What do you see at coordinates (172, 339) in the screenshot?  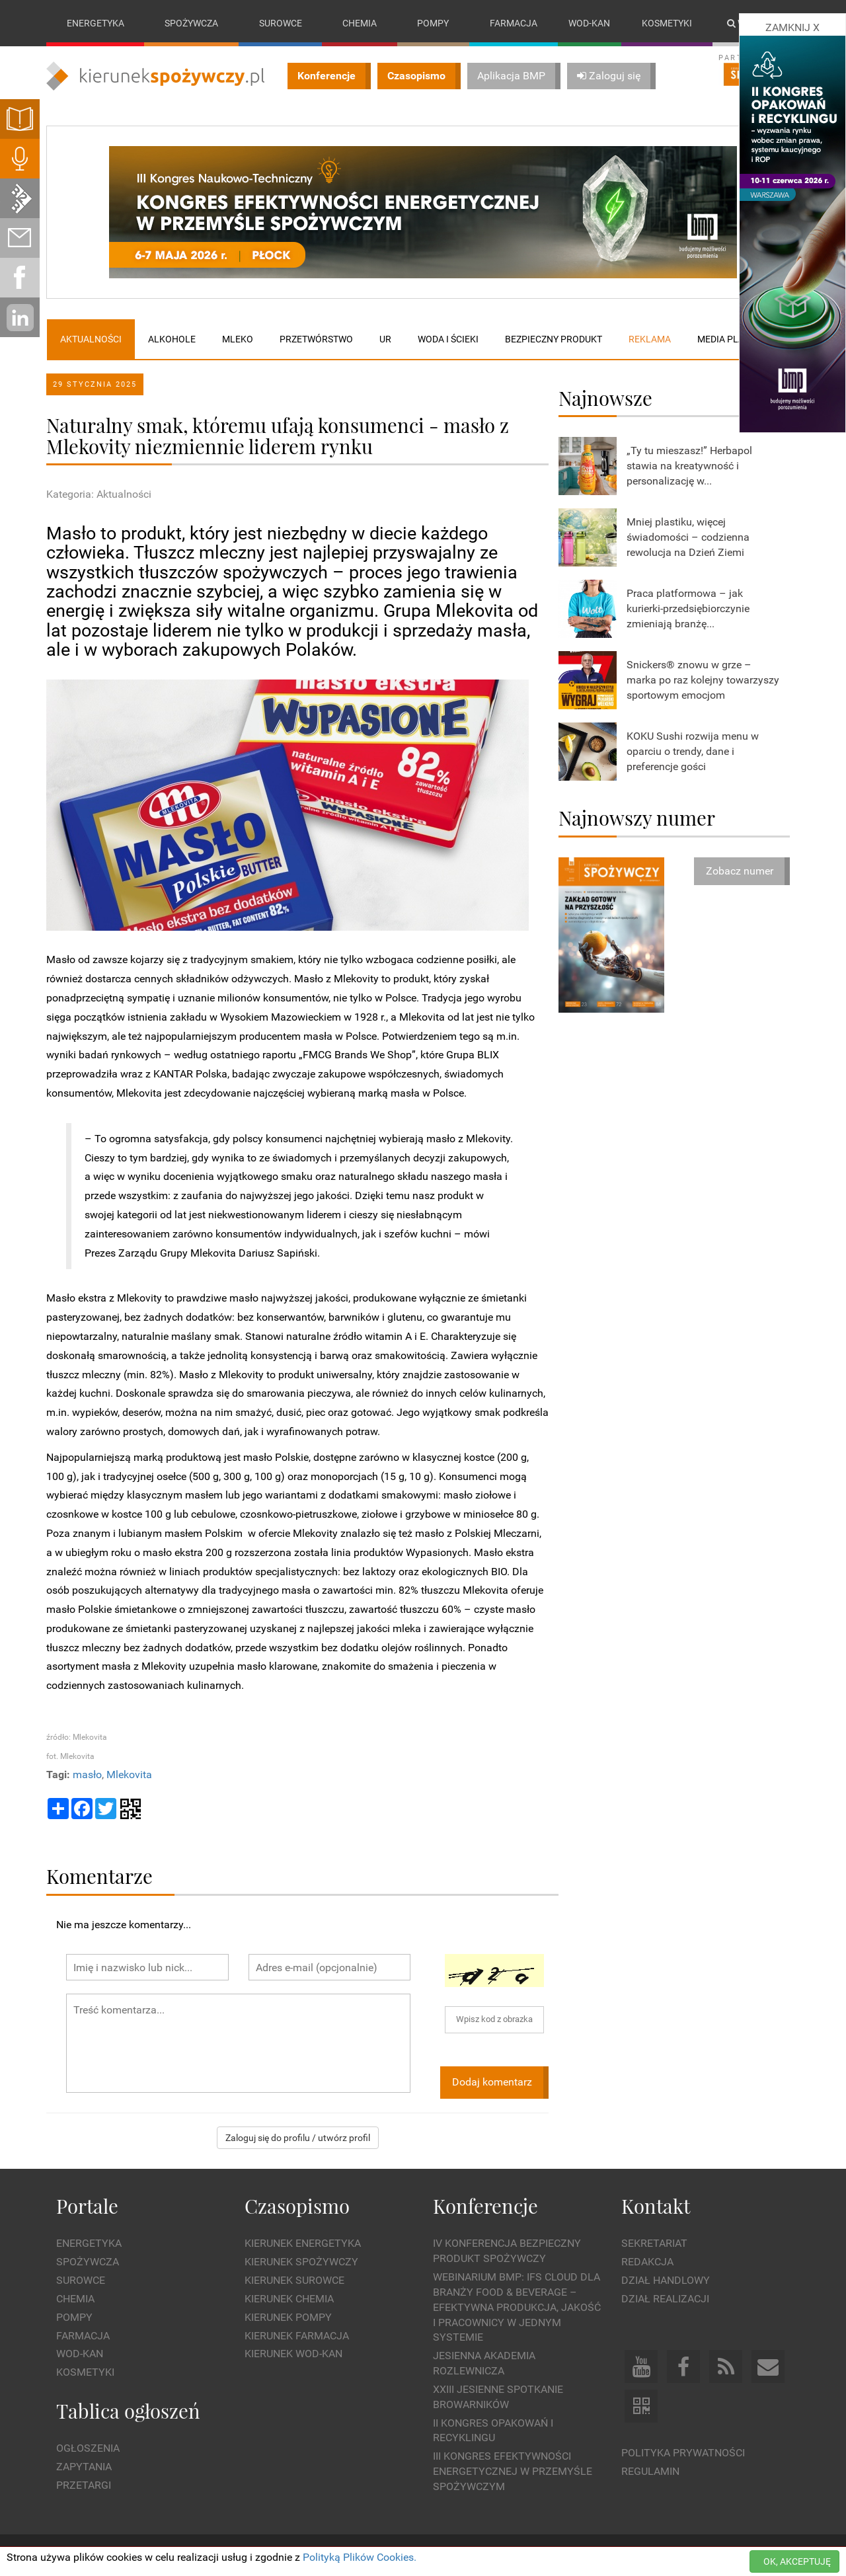 I see `Alkohole` at bounding box center [172, 339].